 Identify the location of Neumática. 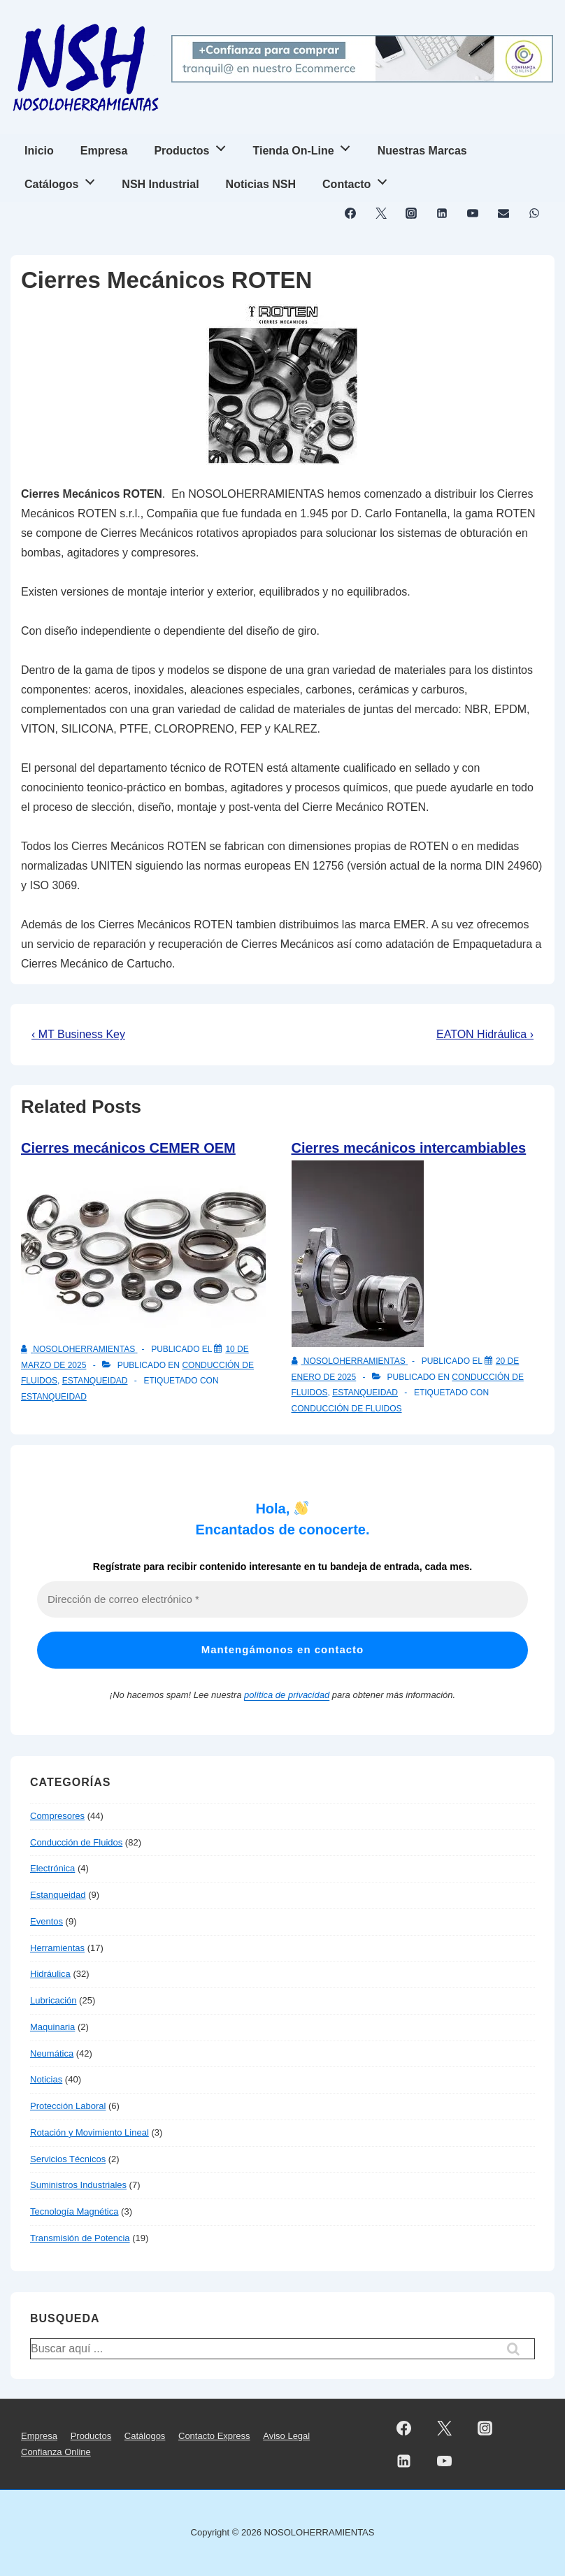
(51, 2053).